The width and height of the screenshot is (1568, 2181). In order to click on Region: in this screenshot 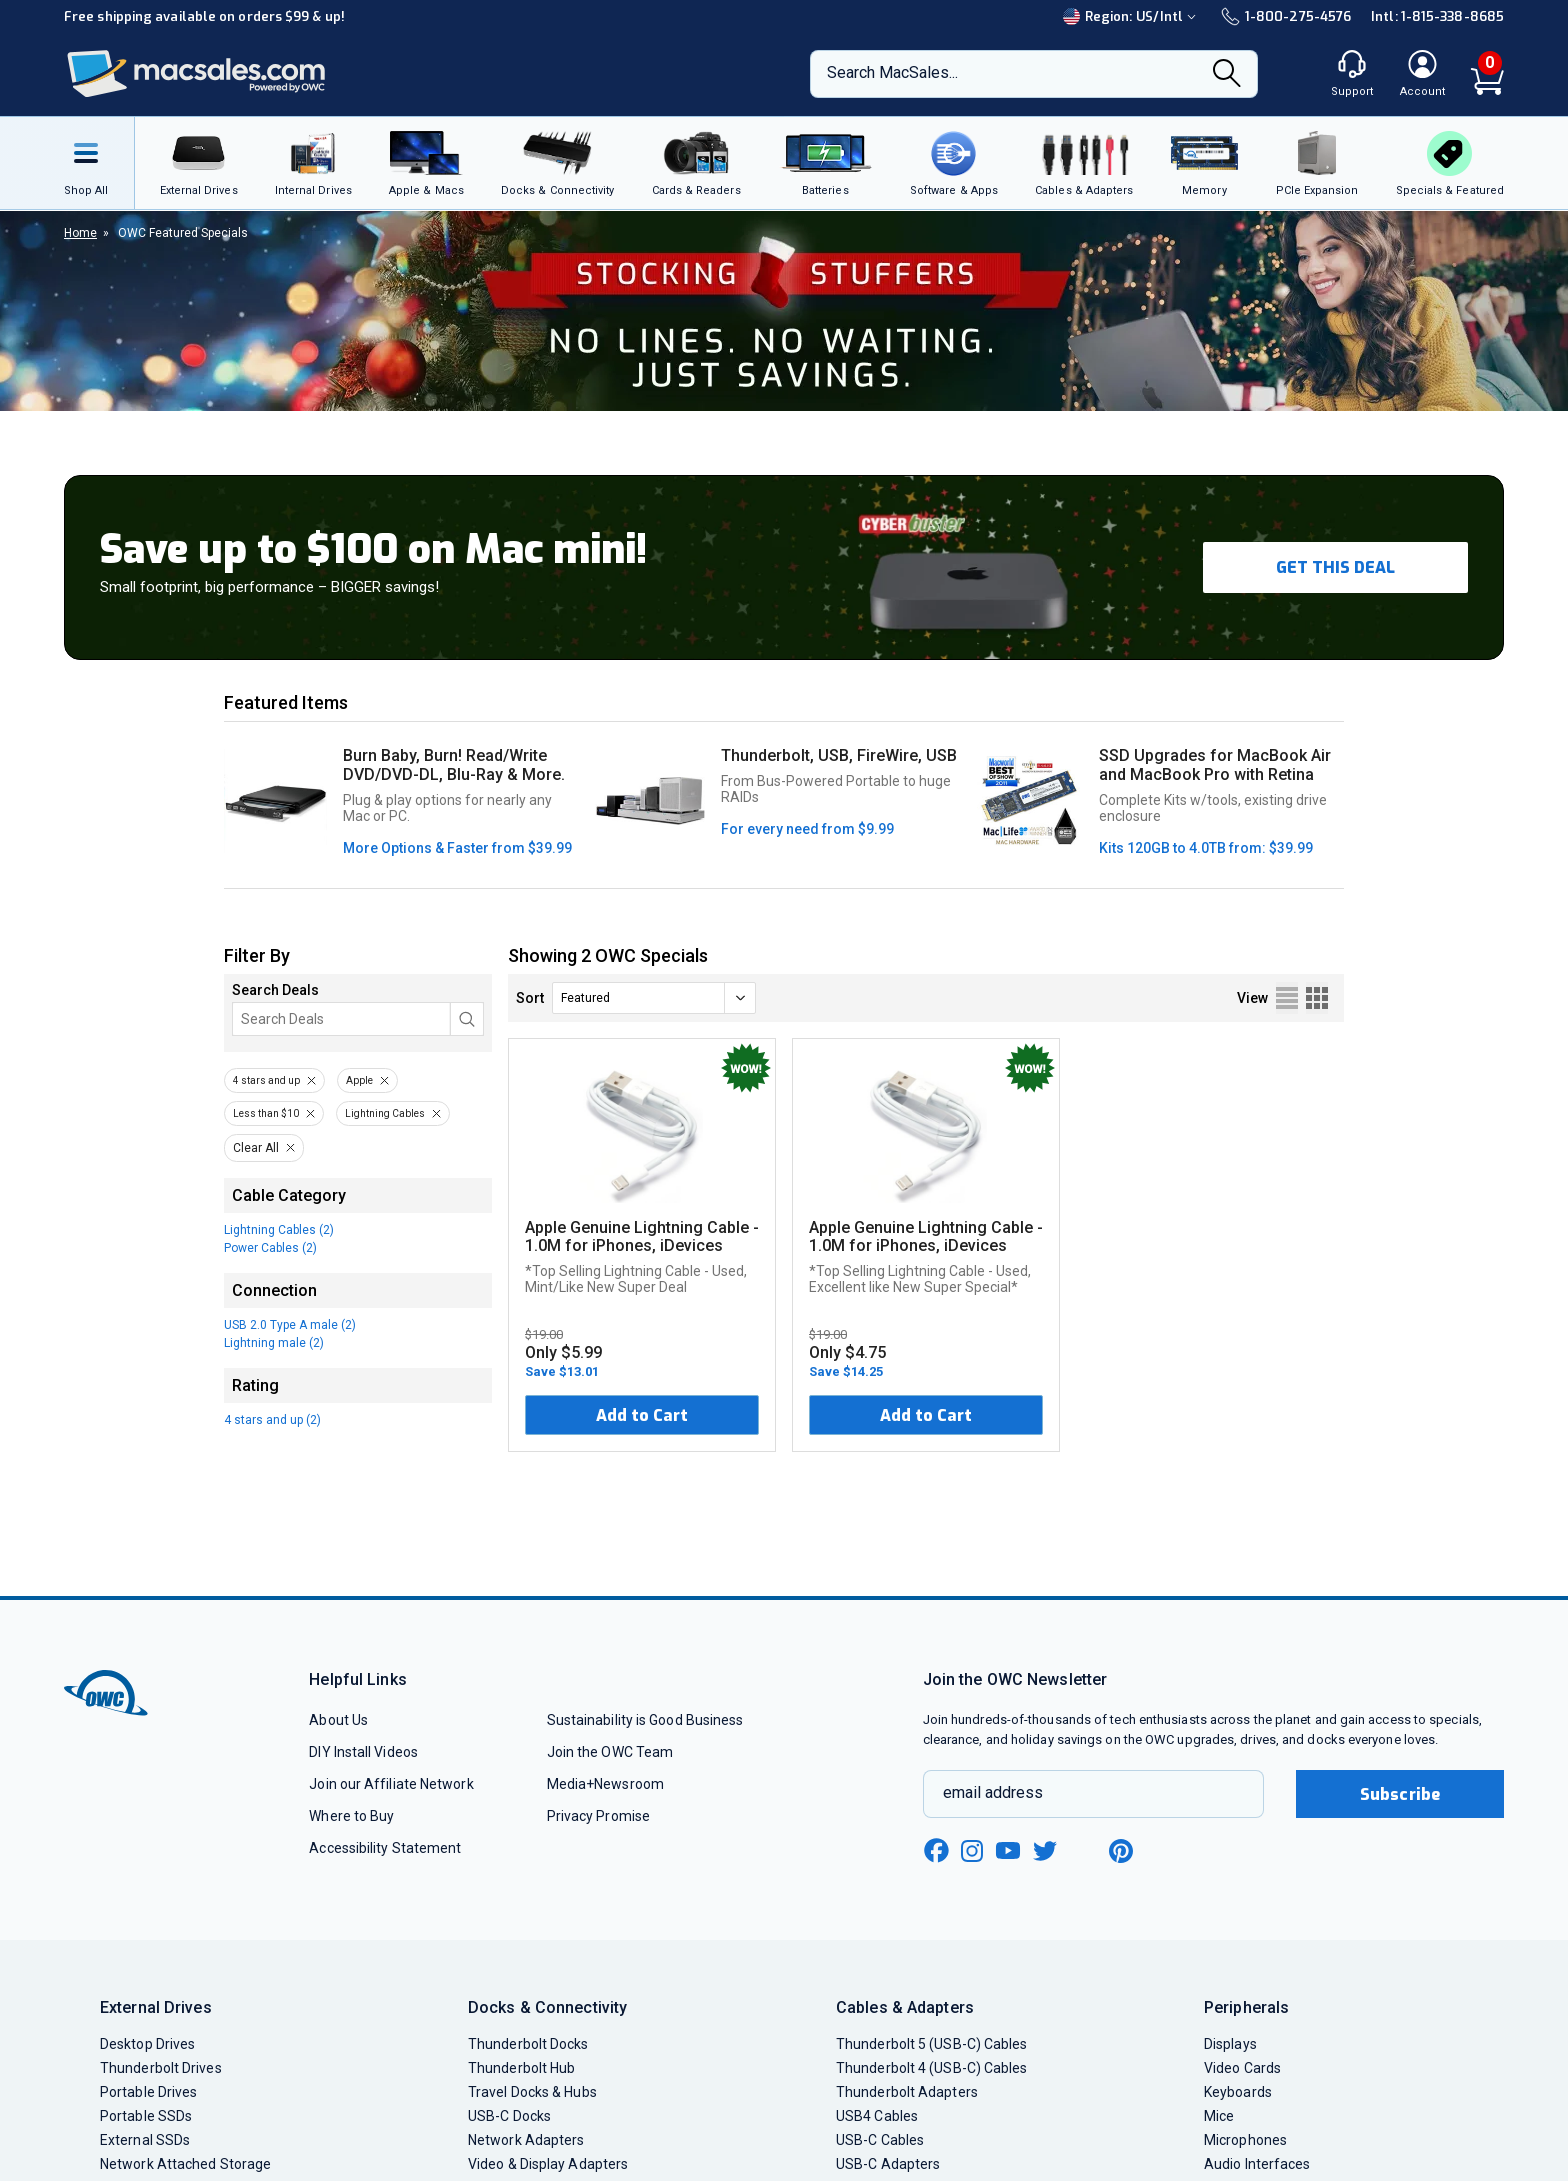, I will do `click(1132, 16)`.